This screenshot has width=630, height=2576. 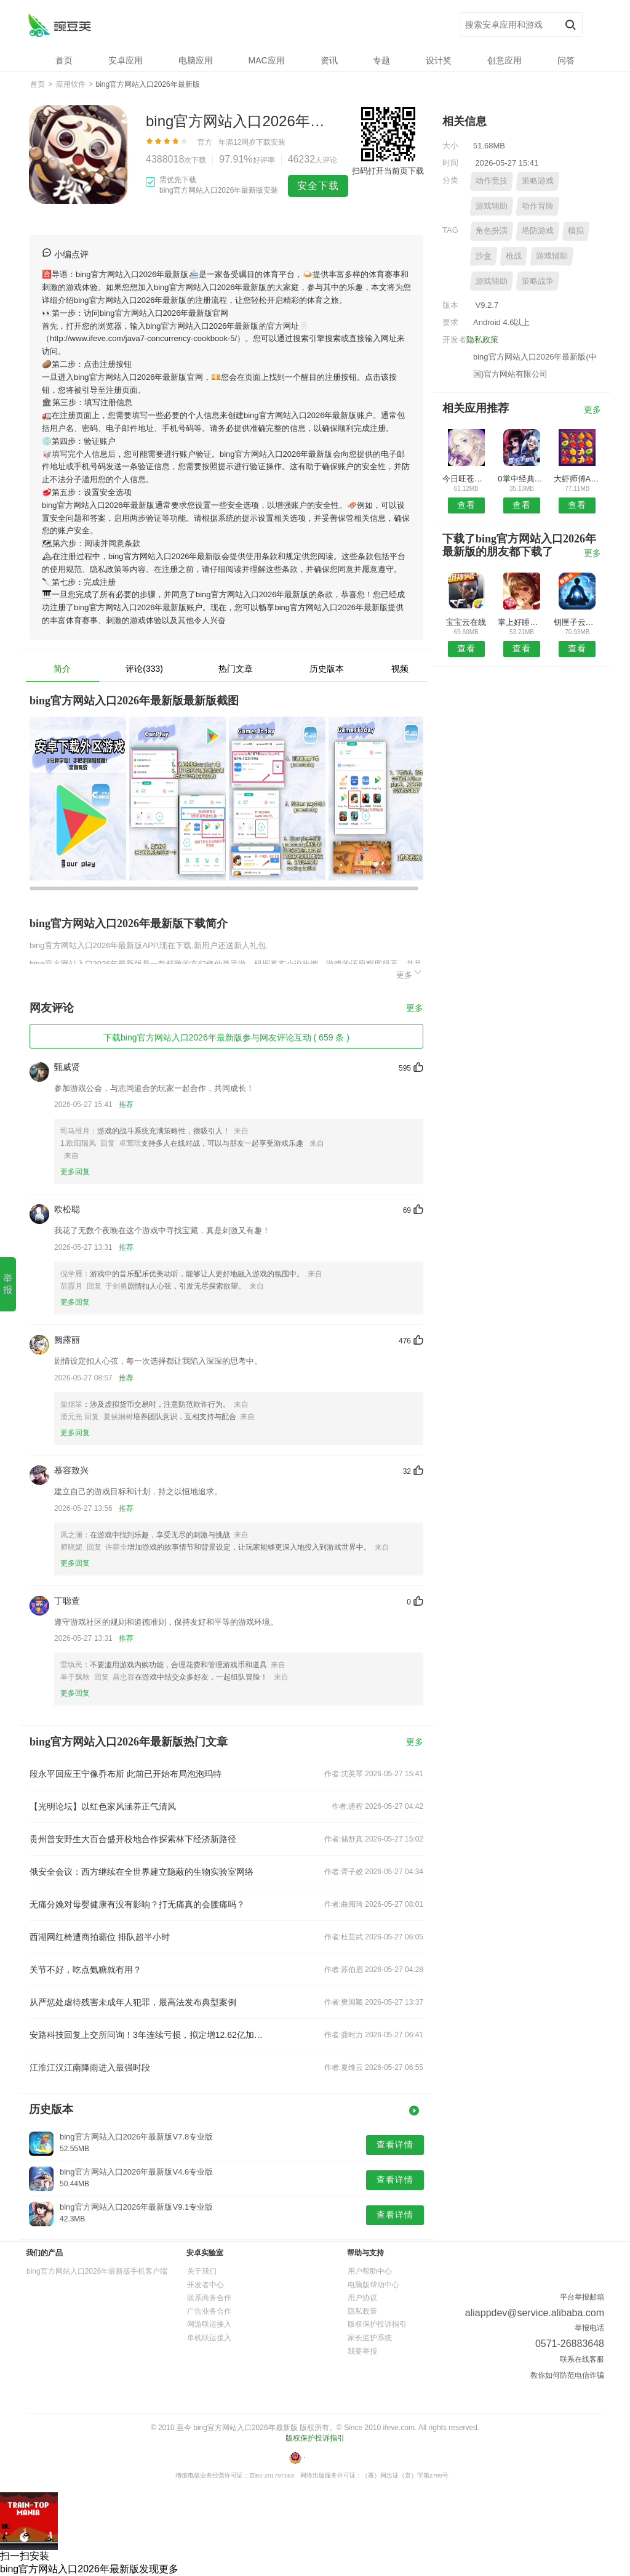 What do you see at coordinates (86, 1969) in the screenshot?
I see `关节不好，吃点氨糖就有用？` at bounding box center [86, 1969].